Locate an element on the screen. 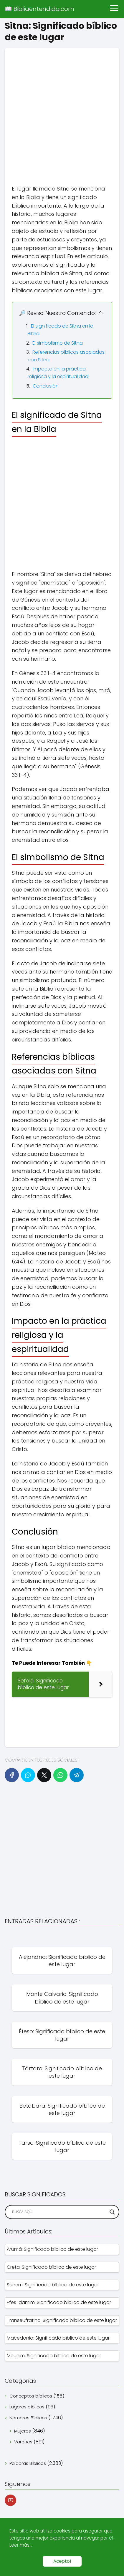 This screenshot has height=2576, width=124. [Advertisement] is located at coordinates (62, 110).